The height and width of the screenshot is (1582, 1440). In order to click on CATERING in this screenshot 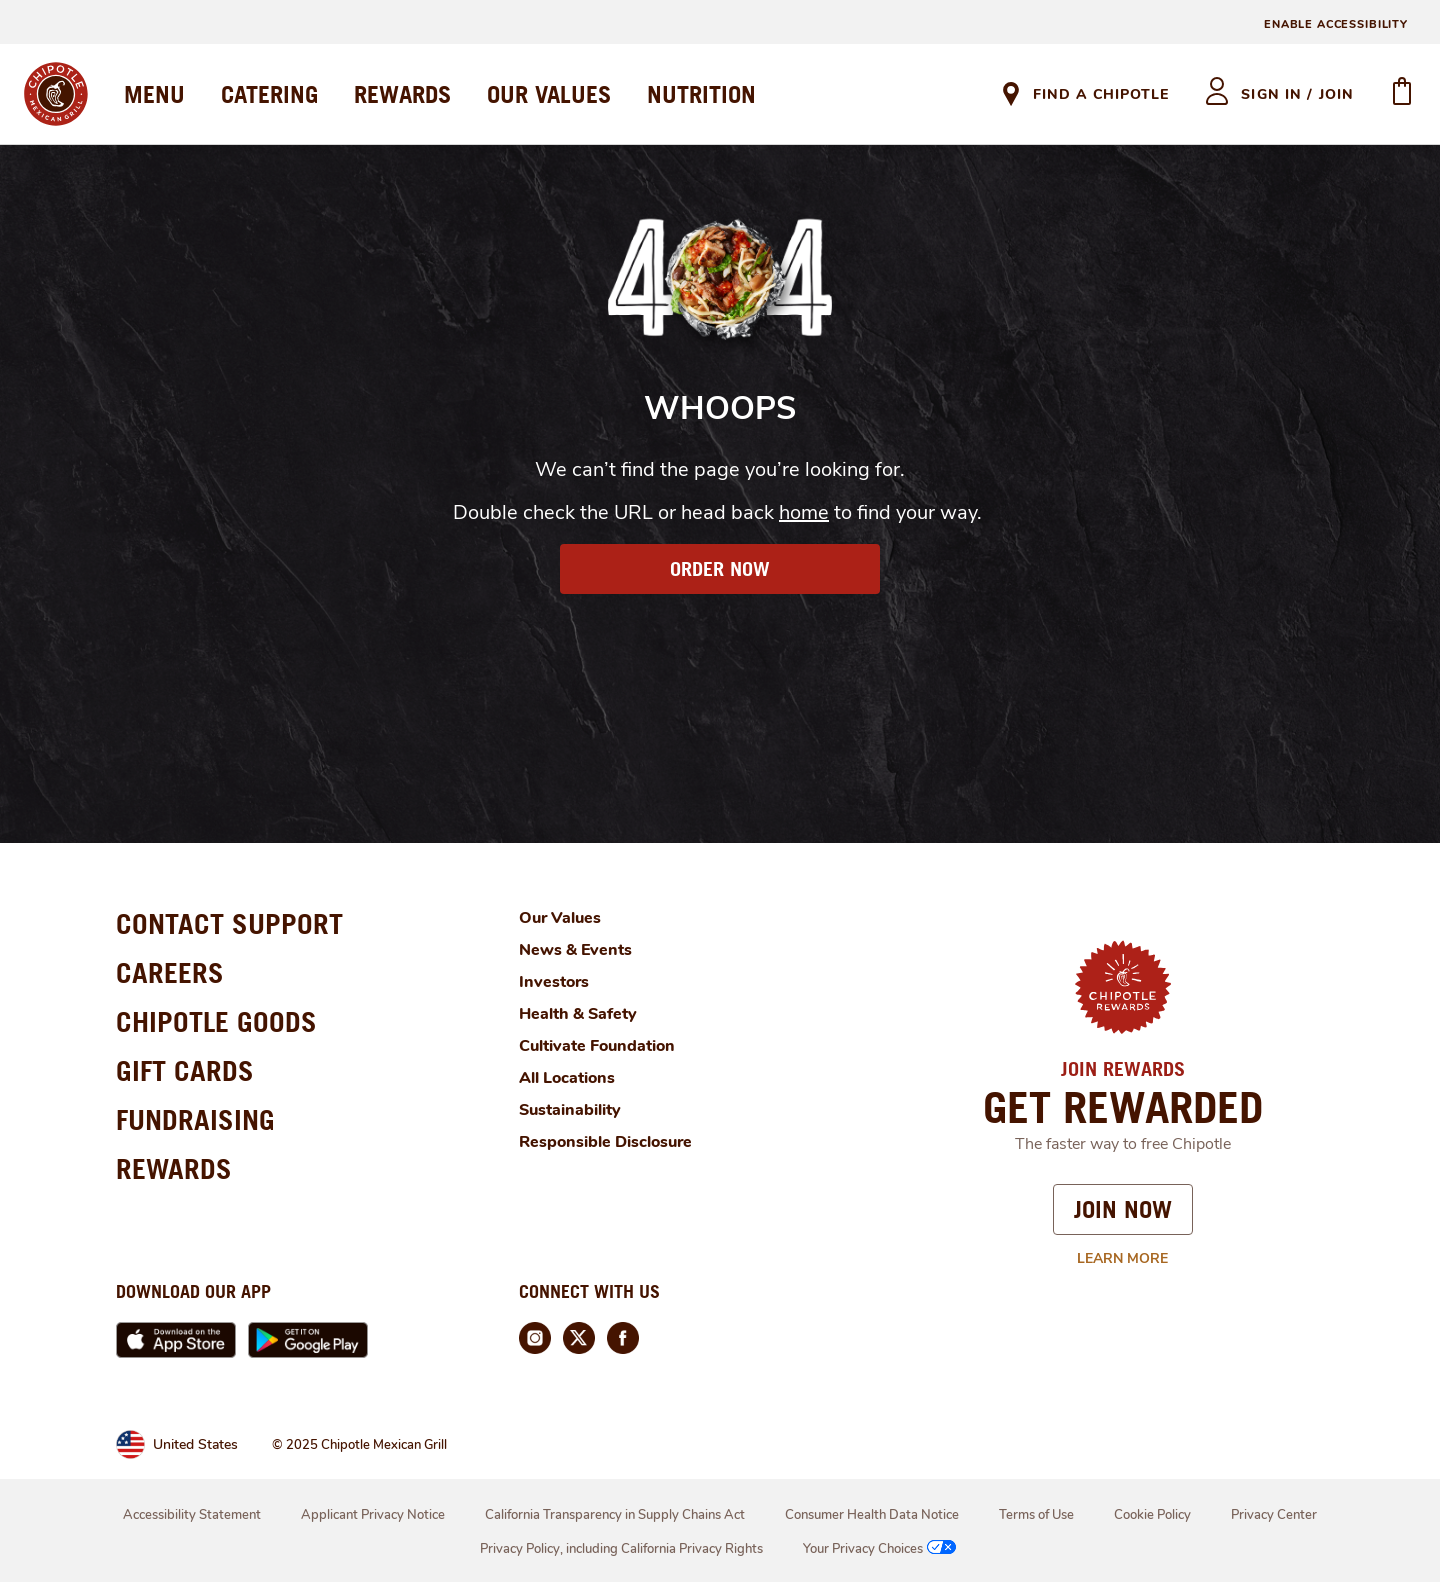, I will do `click(269, 94)`.